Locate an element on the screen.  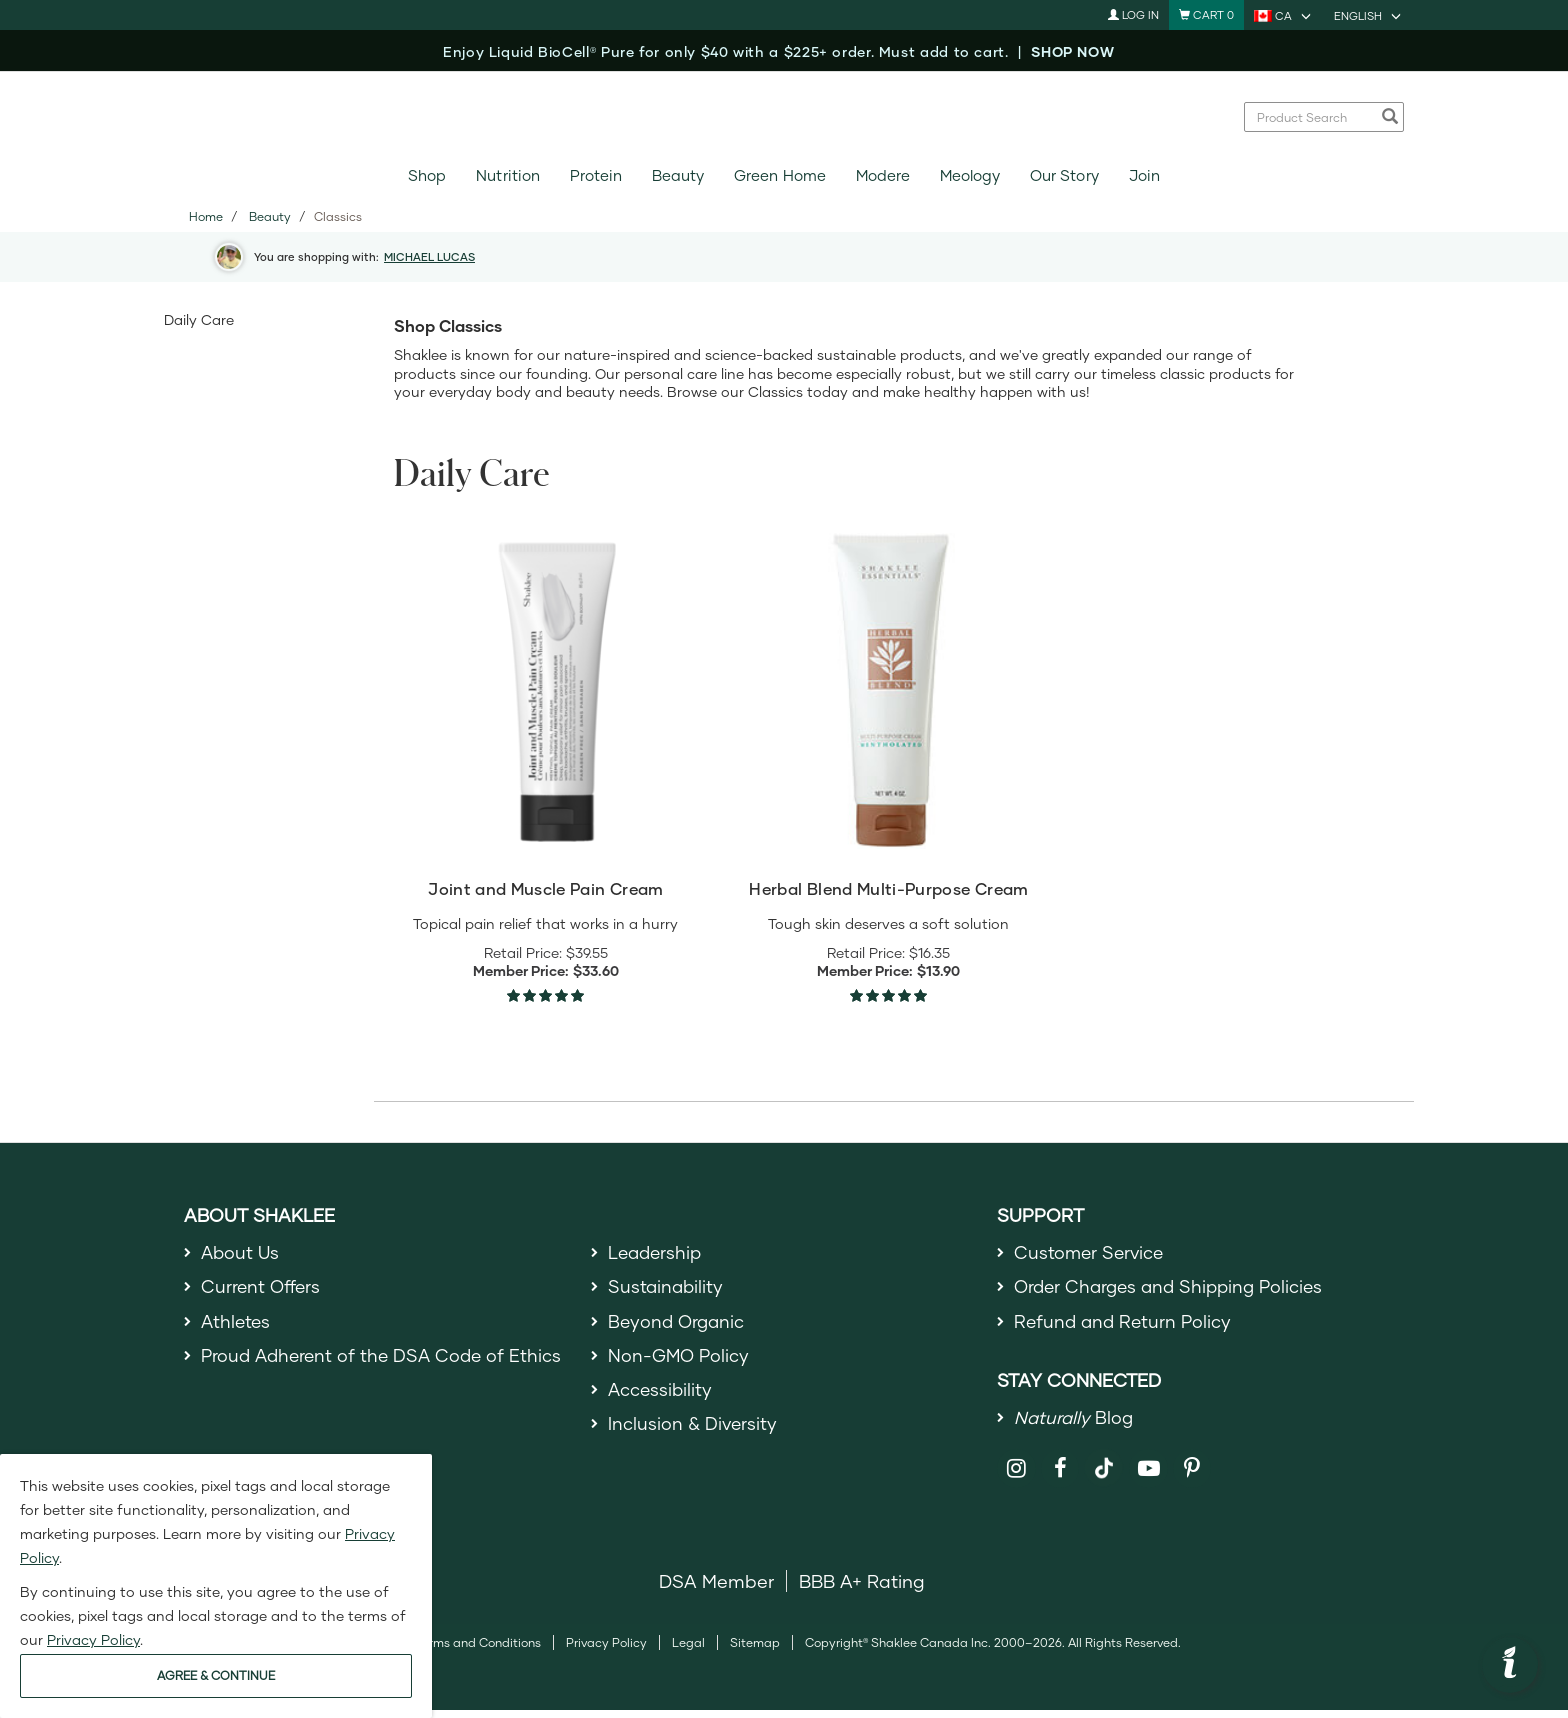
Nutrition is located at coordinates (507, 175).